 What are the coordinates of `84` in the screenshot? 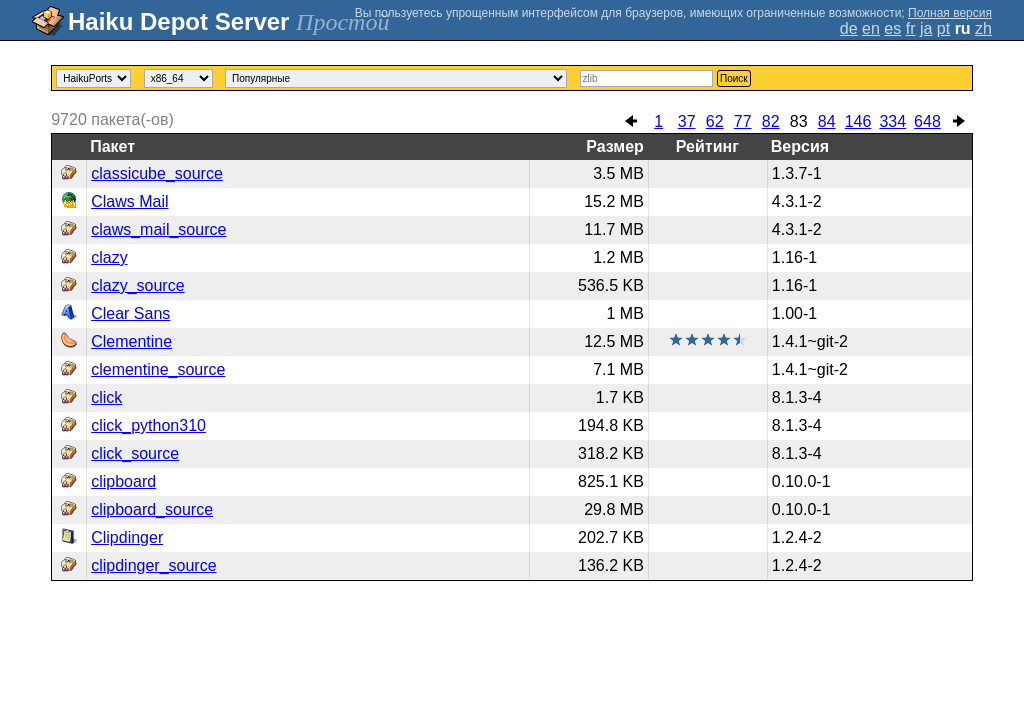 It's located at (827, 121).